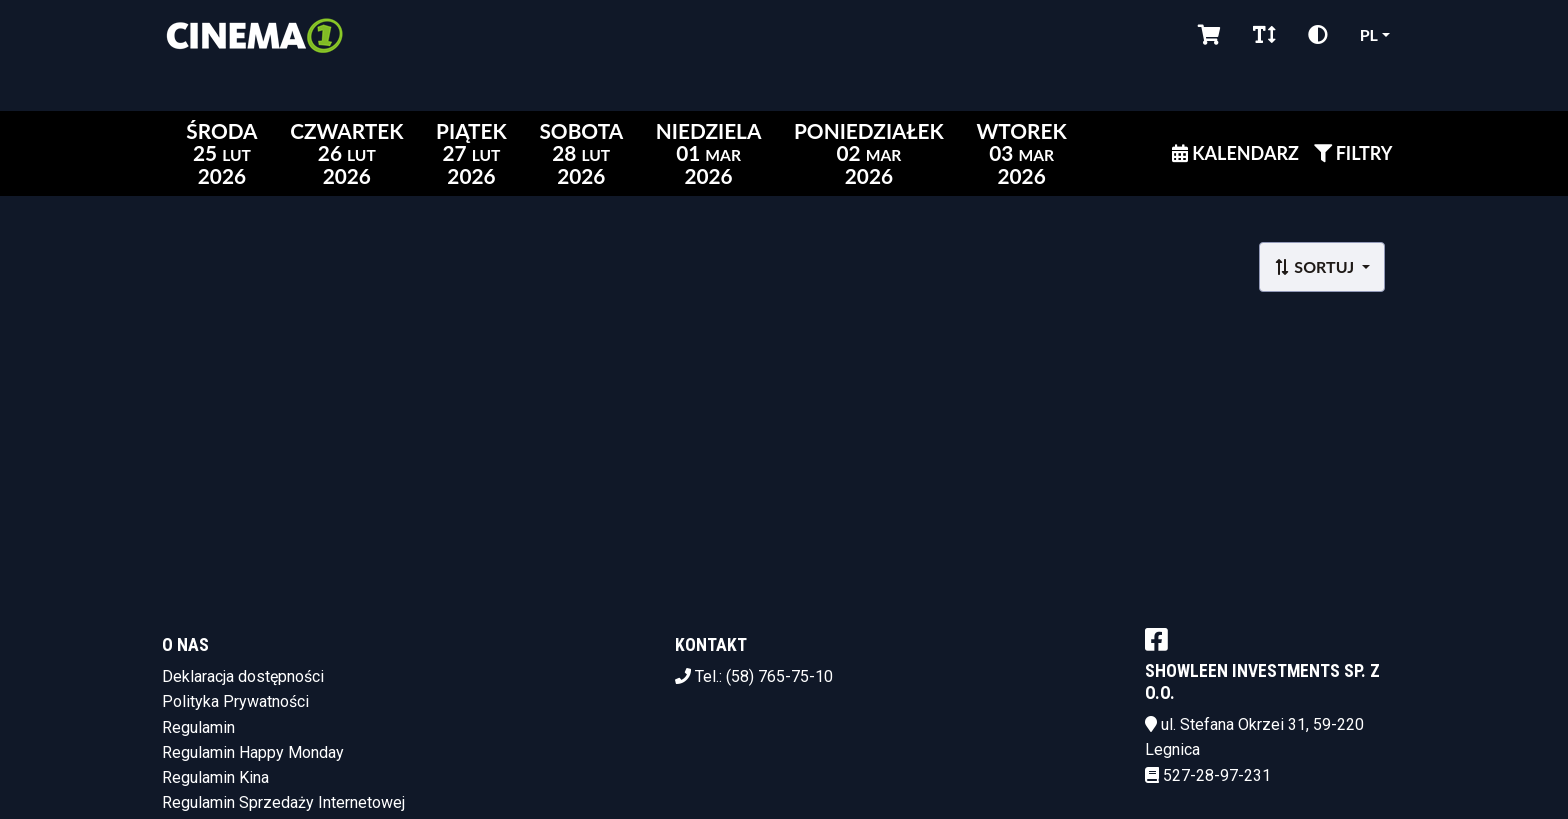 The height and width of the screenshot is (819, 1568). What do you see at coordinates (215, 777) in the screenshot?
I see `Regulamin Kina` at bounding box center [215, 777].